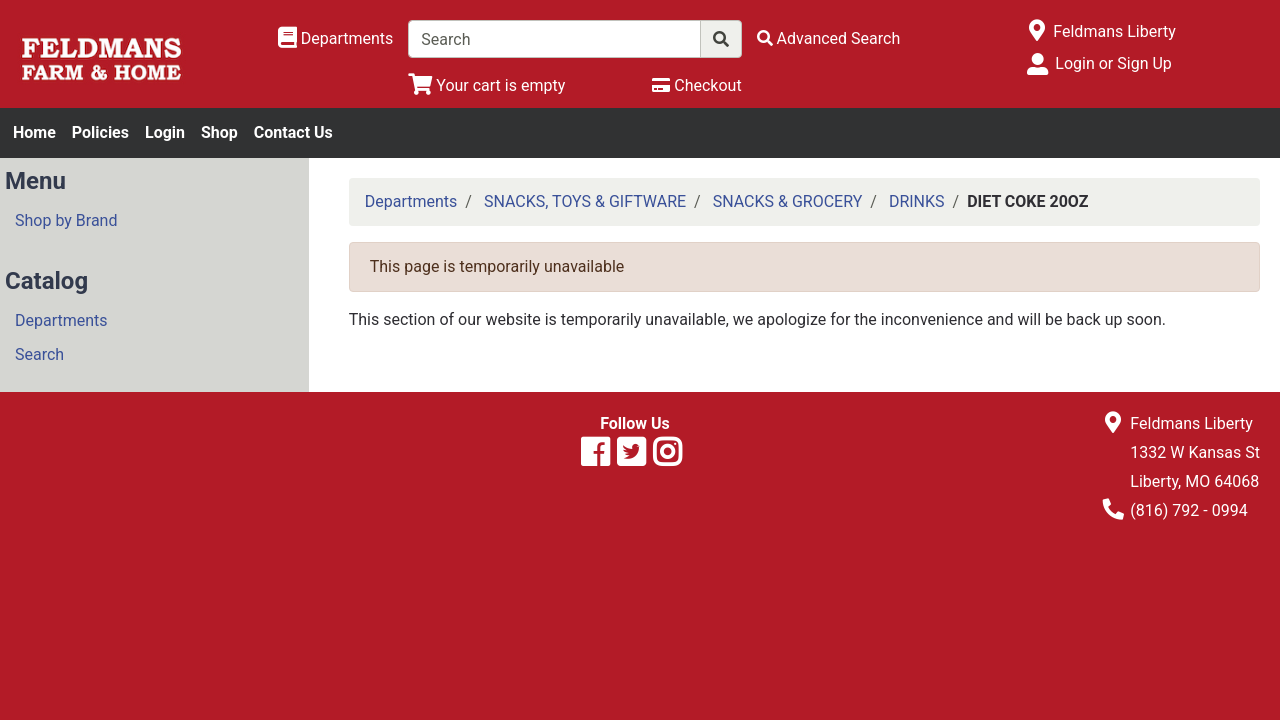 This screenshot has height=720, width=1280. Describe the element at coordinates (788, 201) in the screenshot. I see `SNACKS & GROCERY` at that location.